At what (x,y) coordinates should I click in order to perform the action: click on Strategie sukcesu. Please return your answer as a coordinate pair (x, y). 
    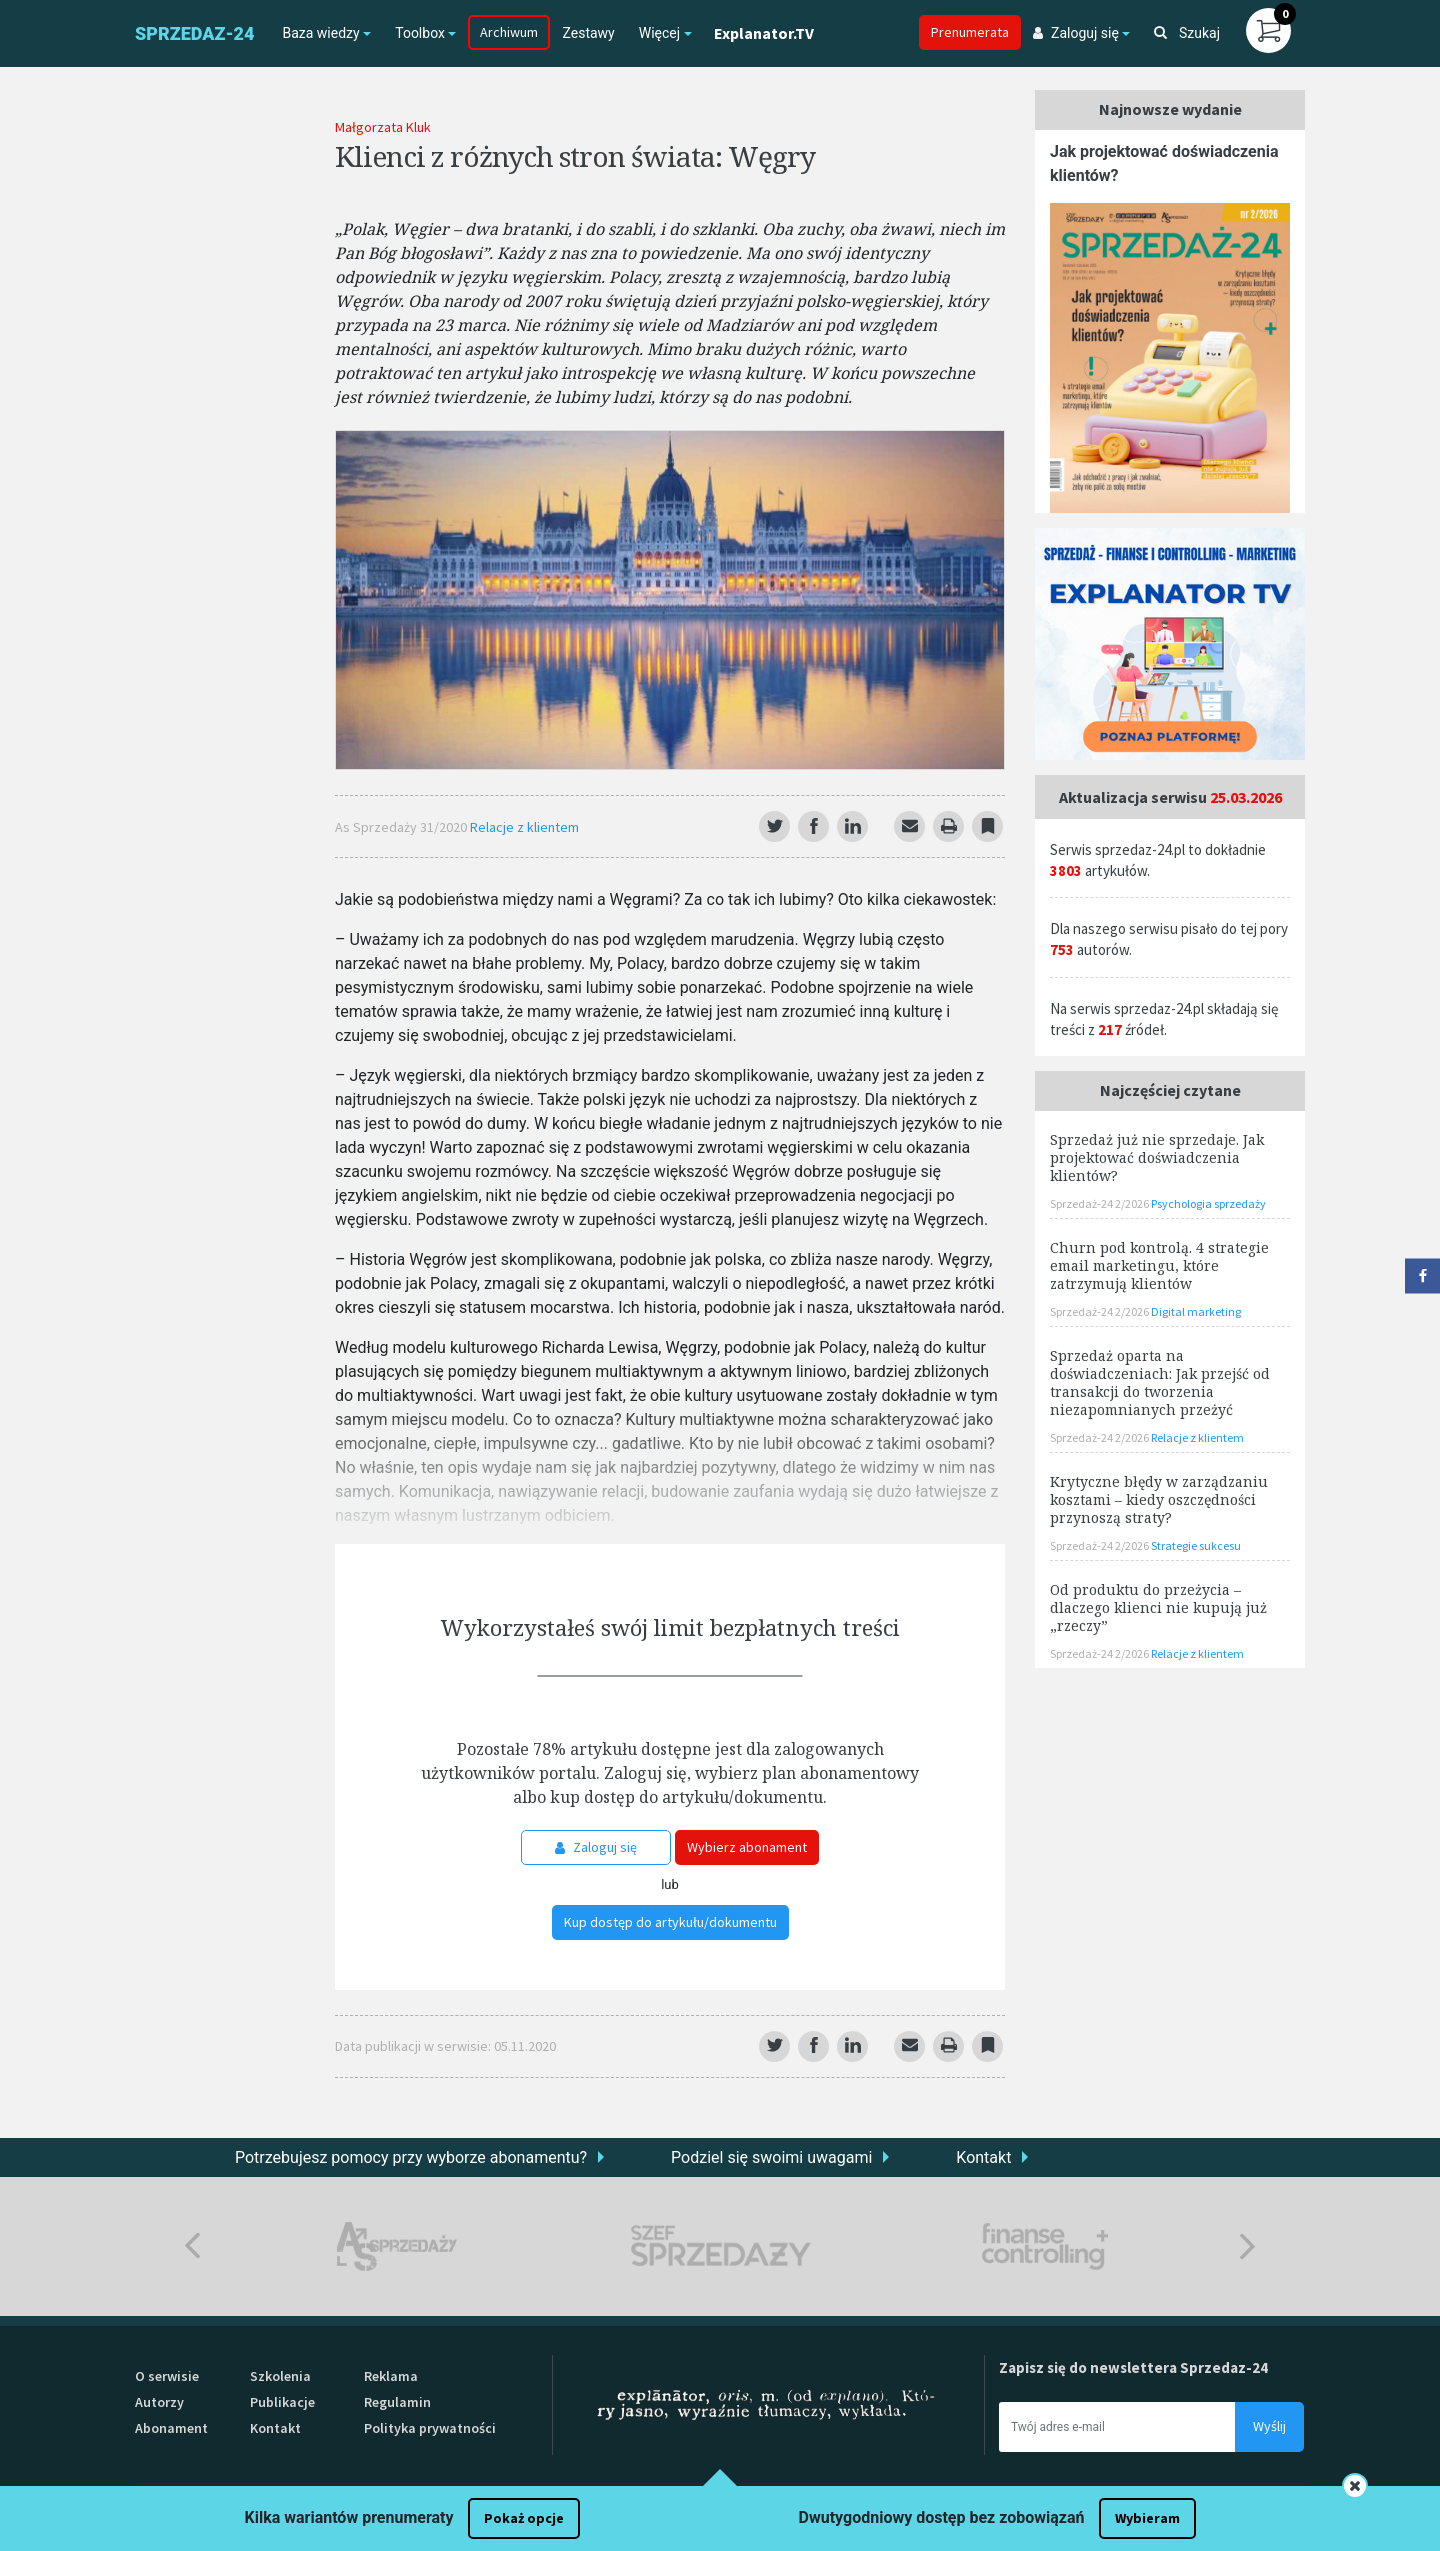
    Looking at the image, I should click on (1196, 1545).